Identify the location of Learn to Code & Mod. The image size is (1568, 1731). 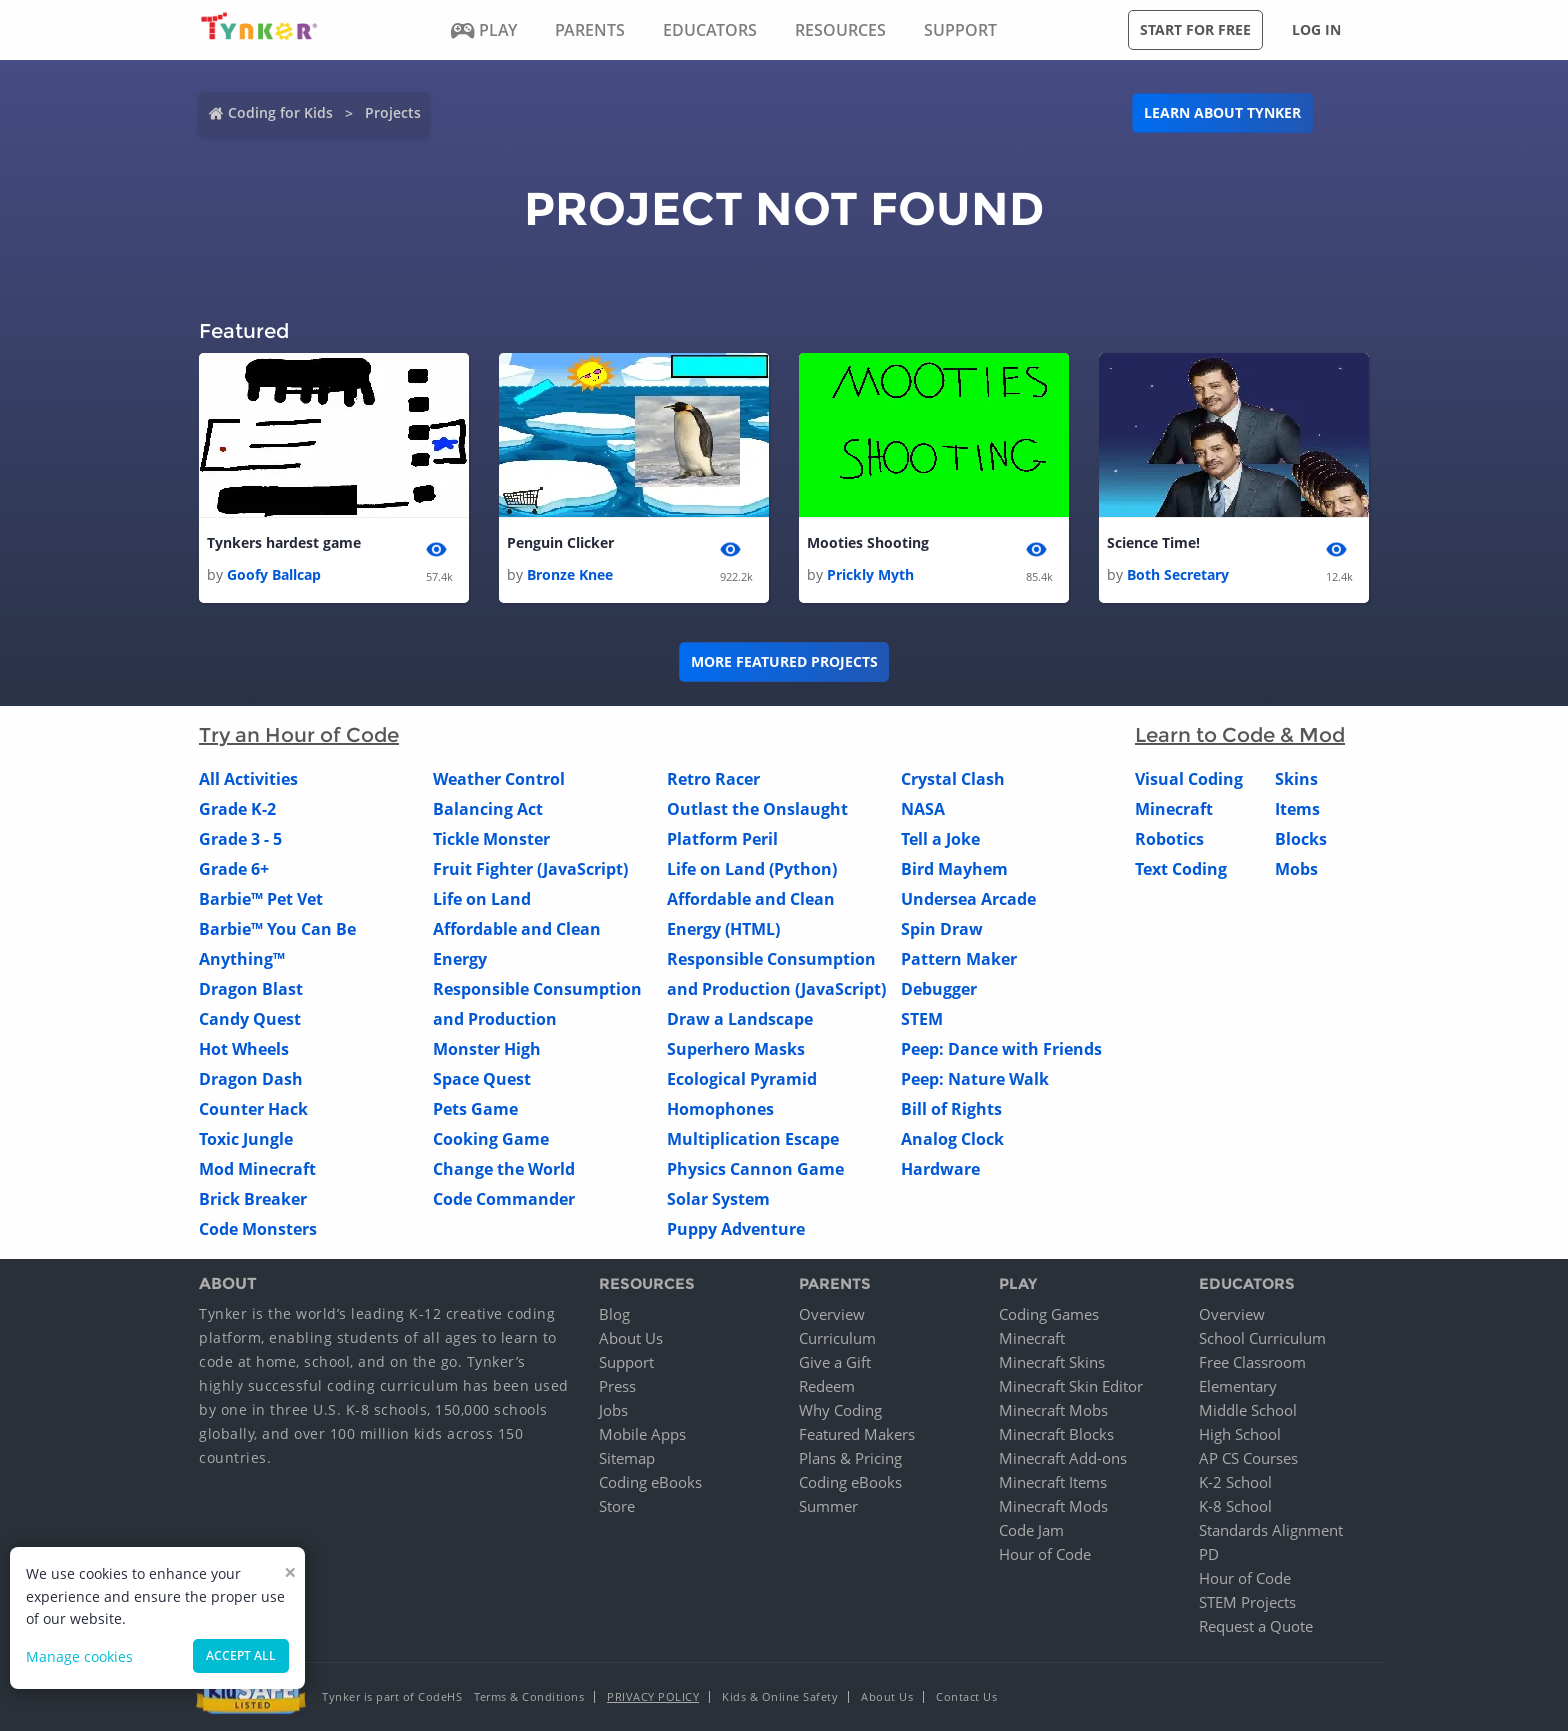
(1240, 735).